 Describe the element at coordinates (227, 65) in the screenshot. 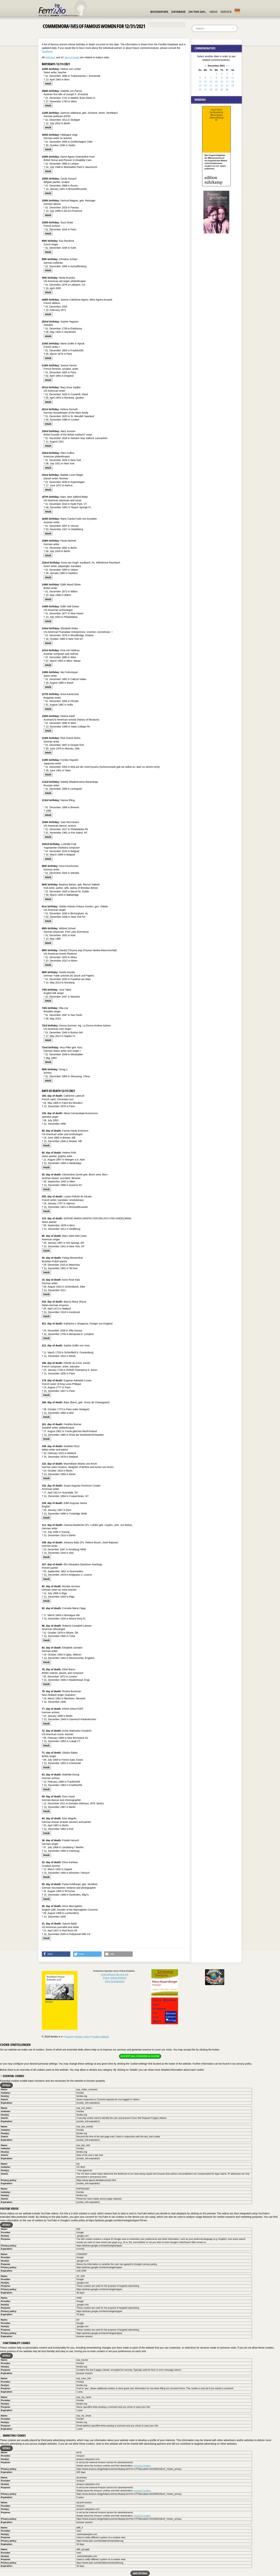

I see `>>` at that location.